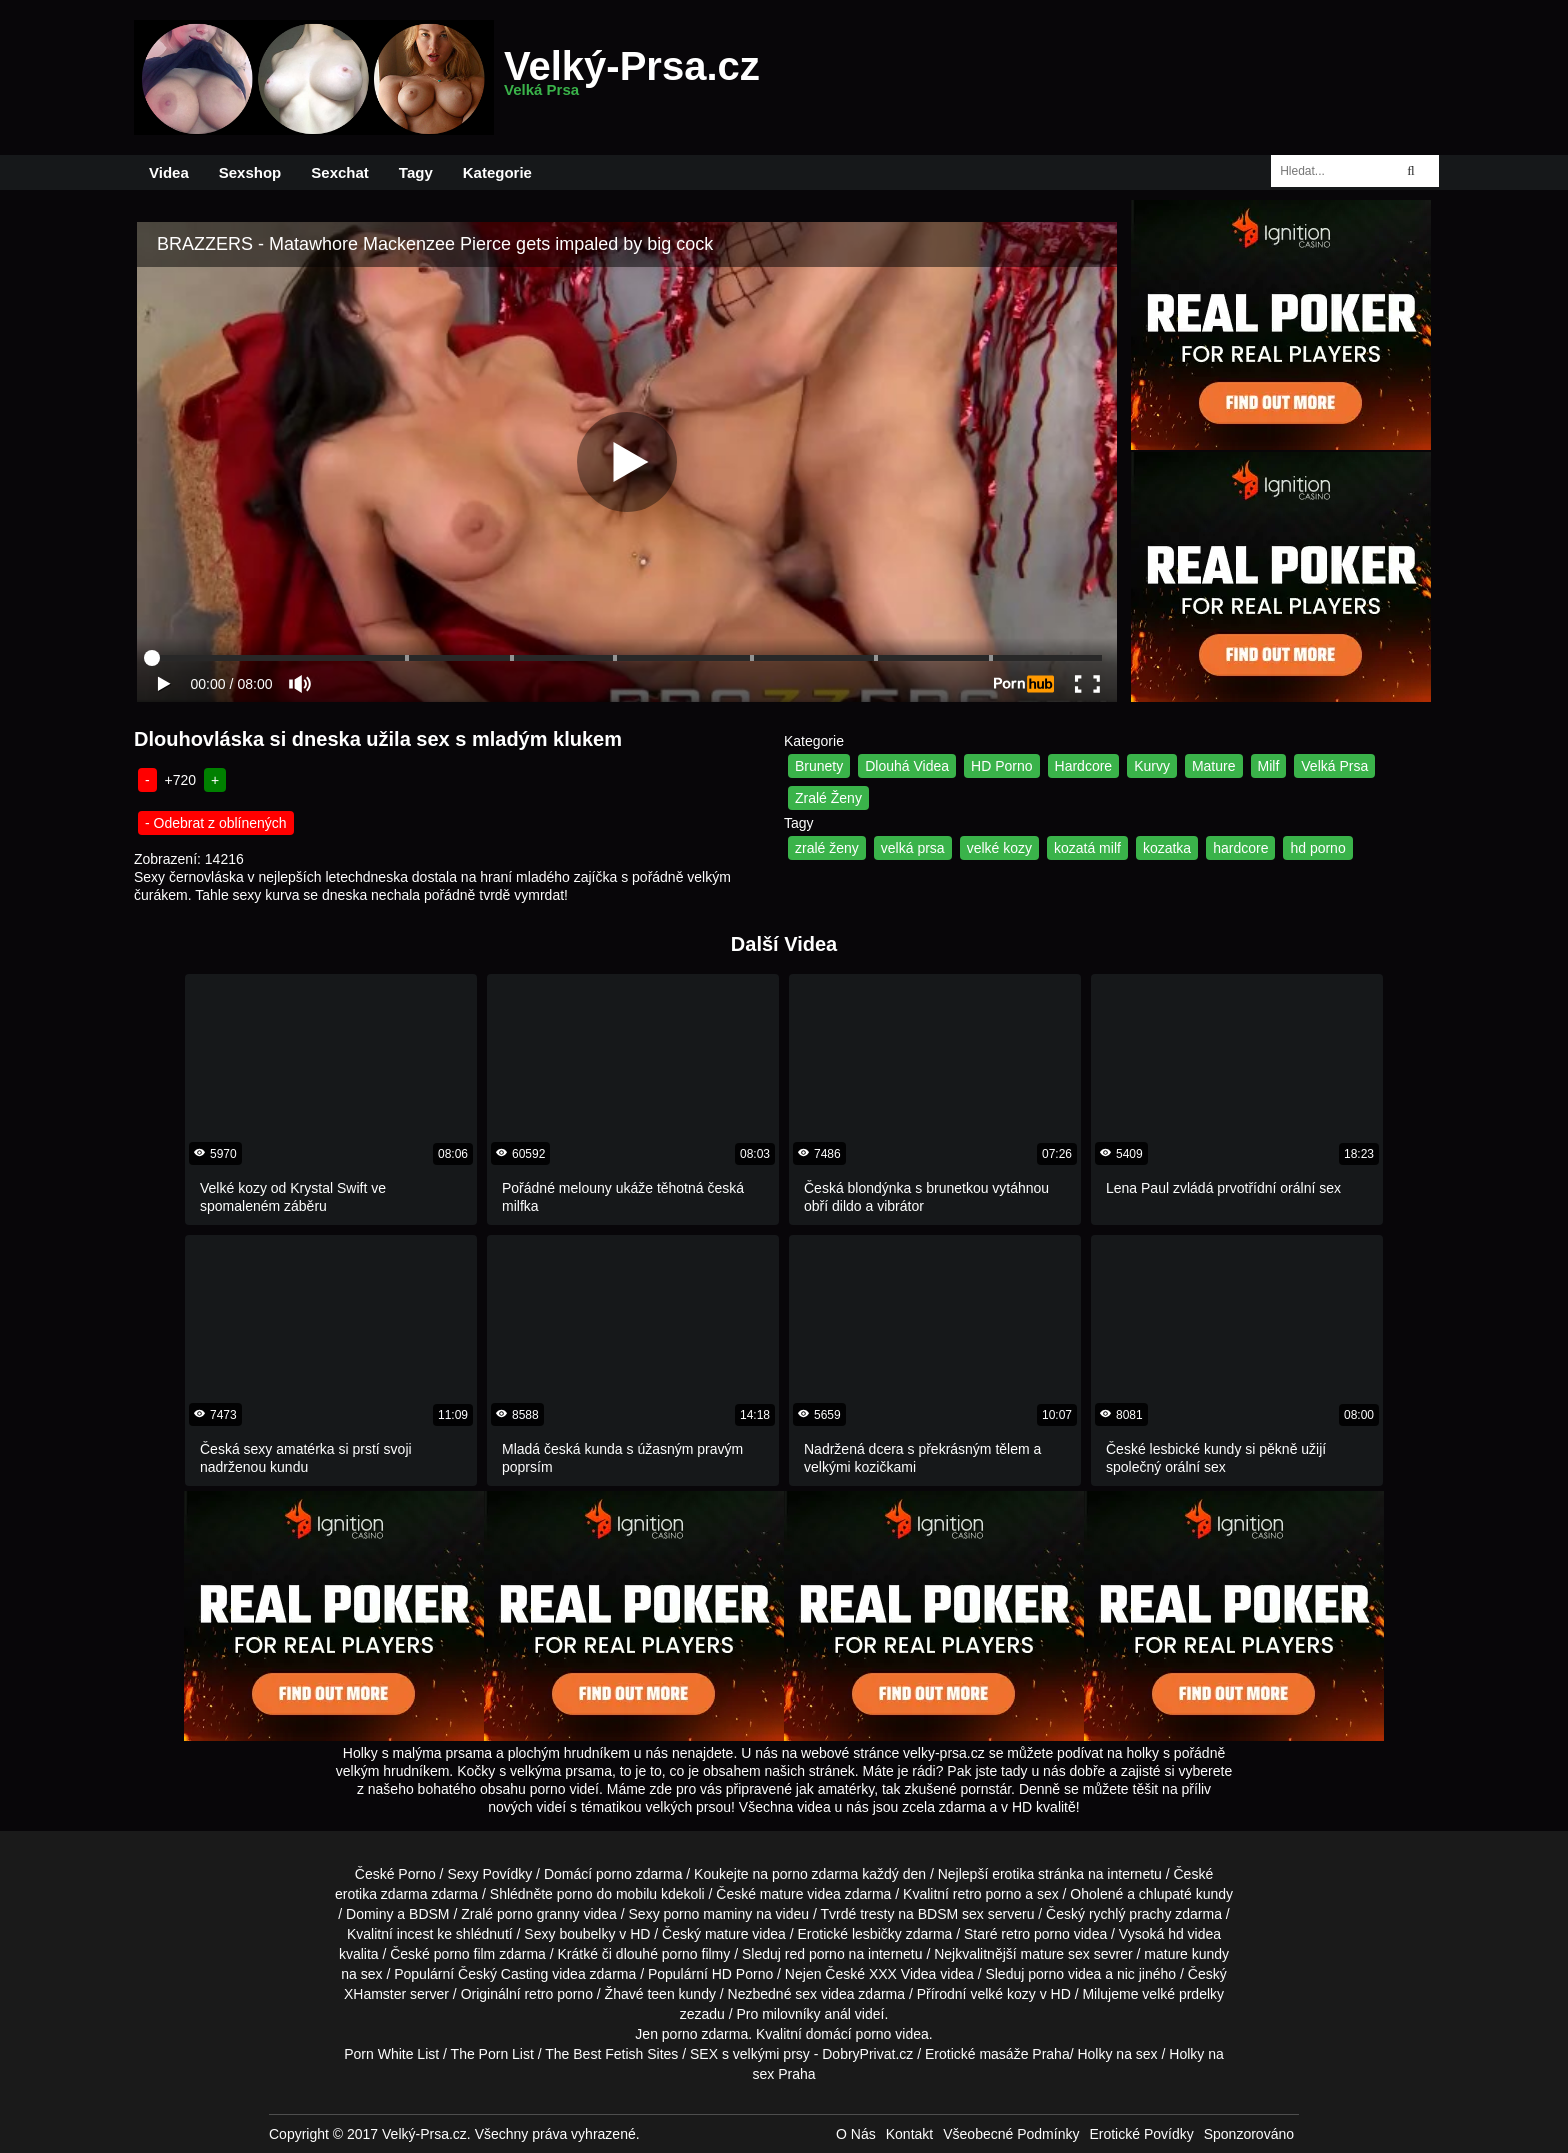 This screenshot has width=1568, height=2153. I want to click on Dlouhá Videa, so click(907, 766).